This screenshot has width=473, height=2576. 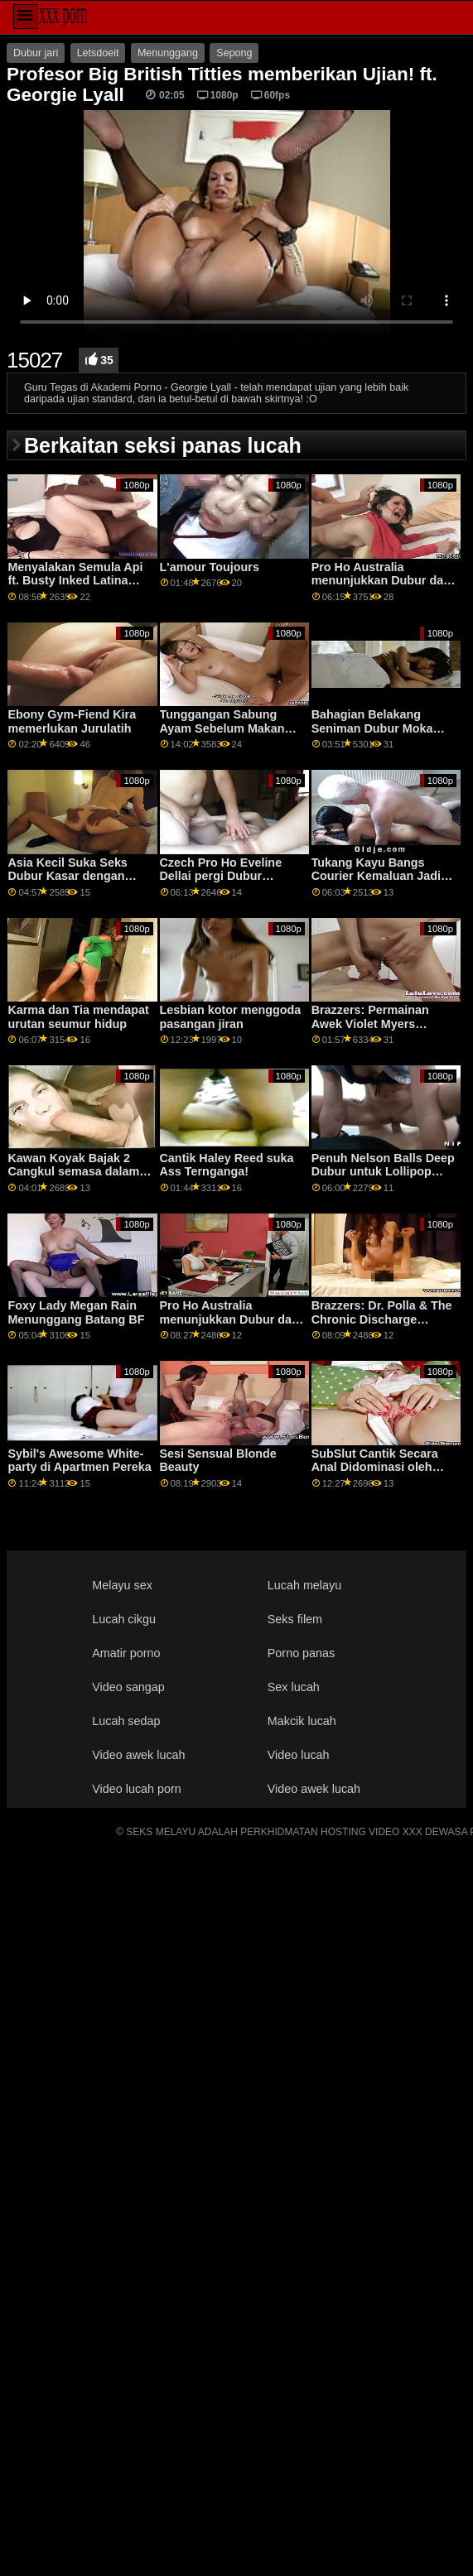 What do you see at coordinates (374, 1467) in the screenshot?
I see `SubSlut Cantik Secara Anal Didominasi oleh BBC Besar-besaran` at bounding box center [374, 1467].